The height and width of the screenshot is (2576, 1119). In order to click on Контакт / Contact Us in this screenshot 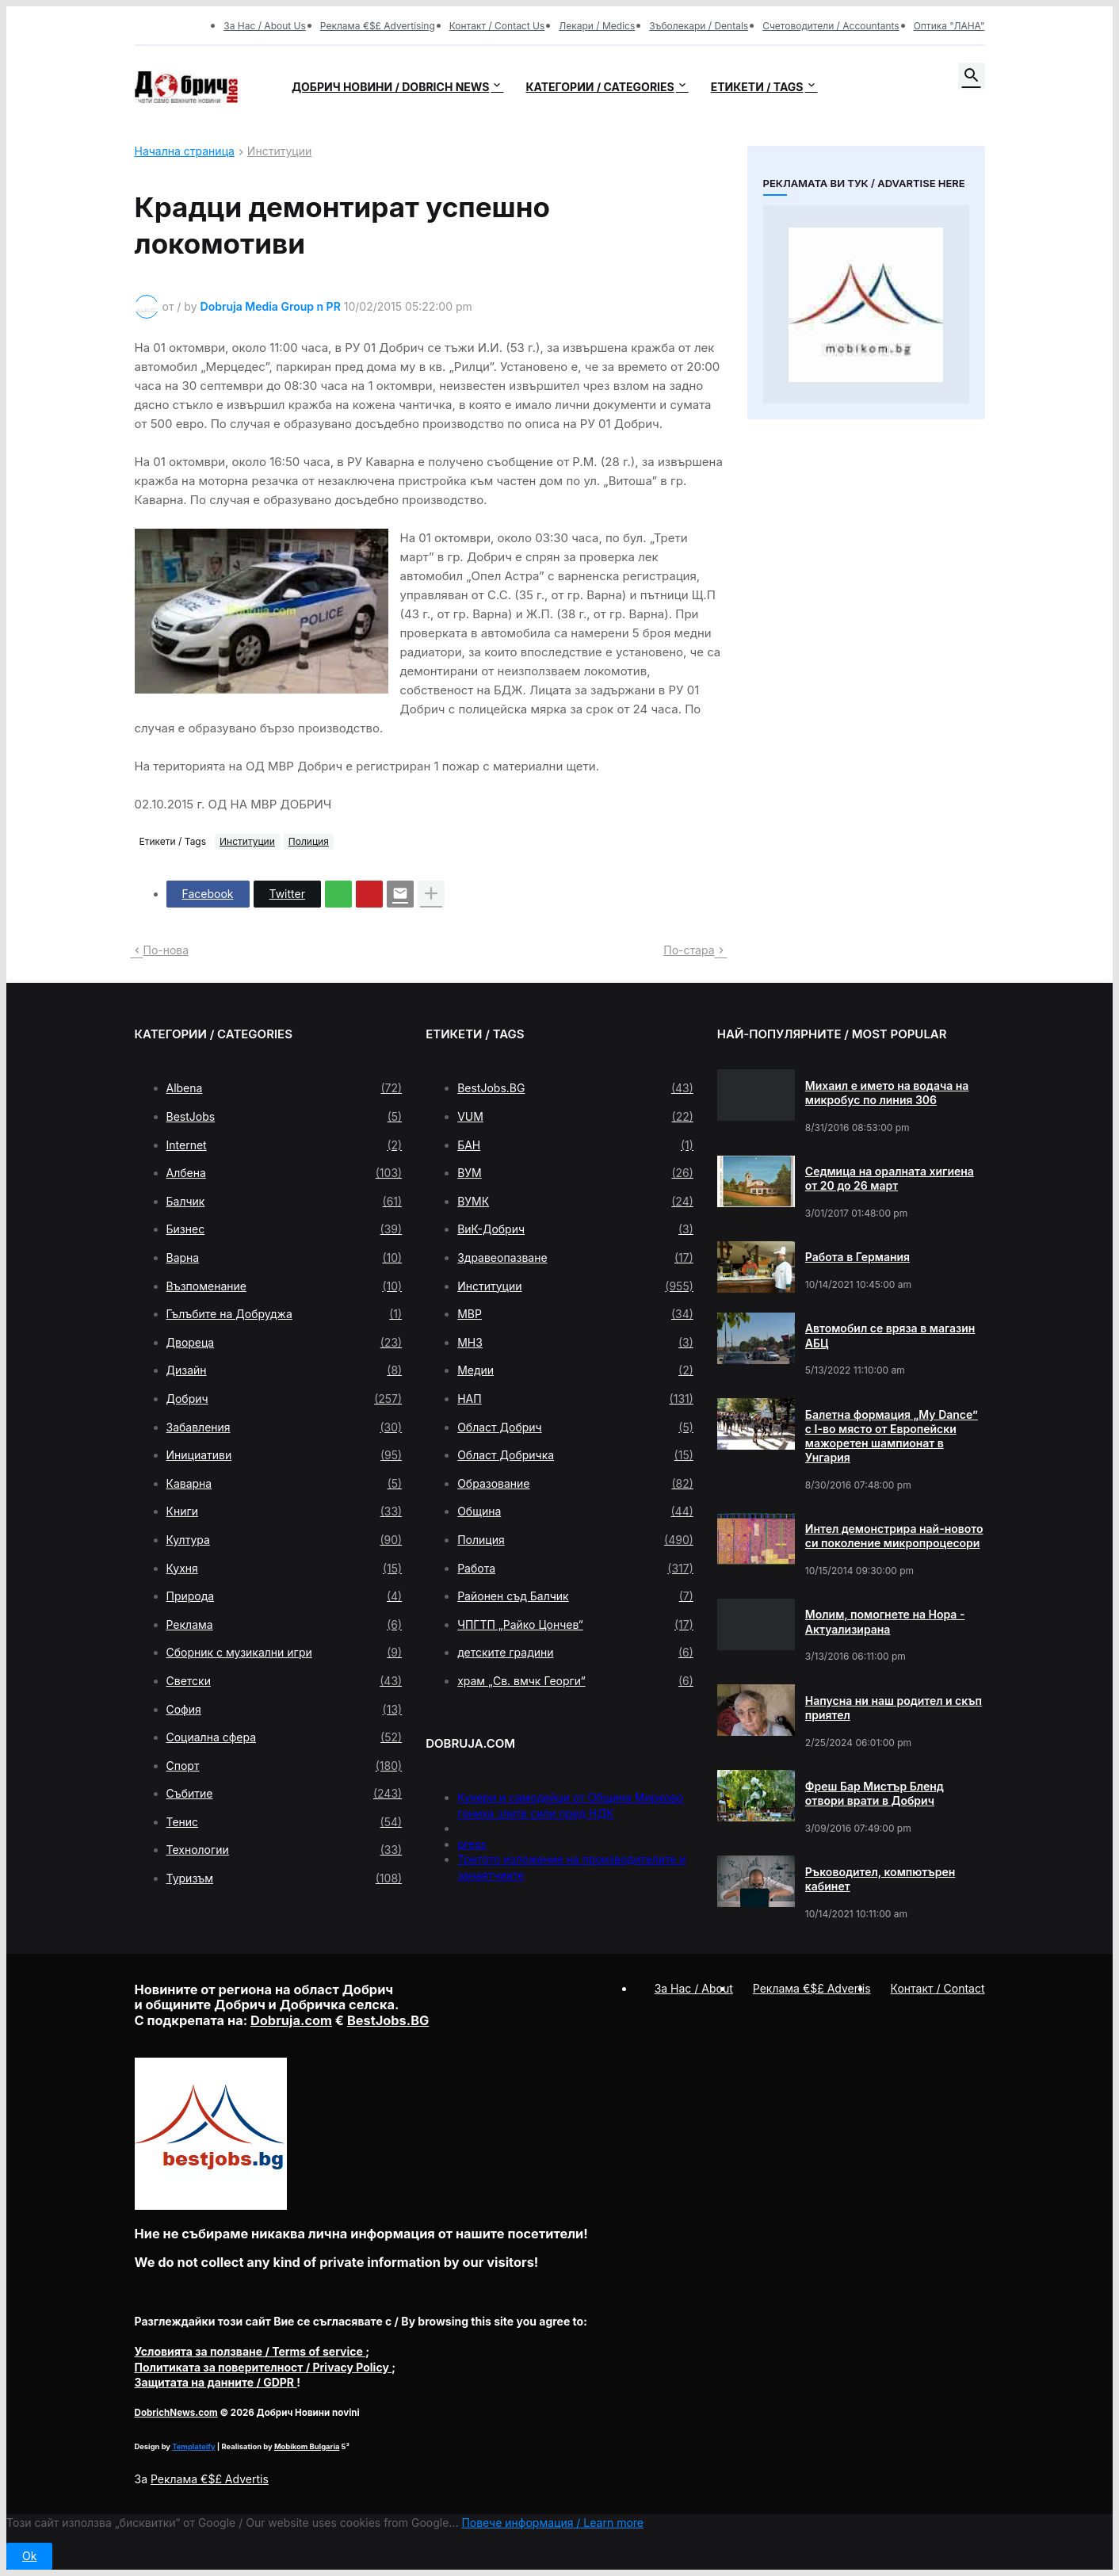, I will do `click(497, 26)`.